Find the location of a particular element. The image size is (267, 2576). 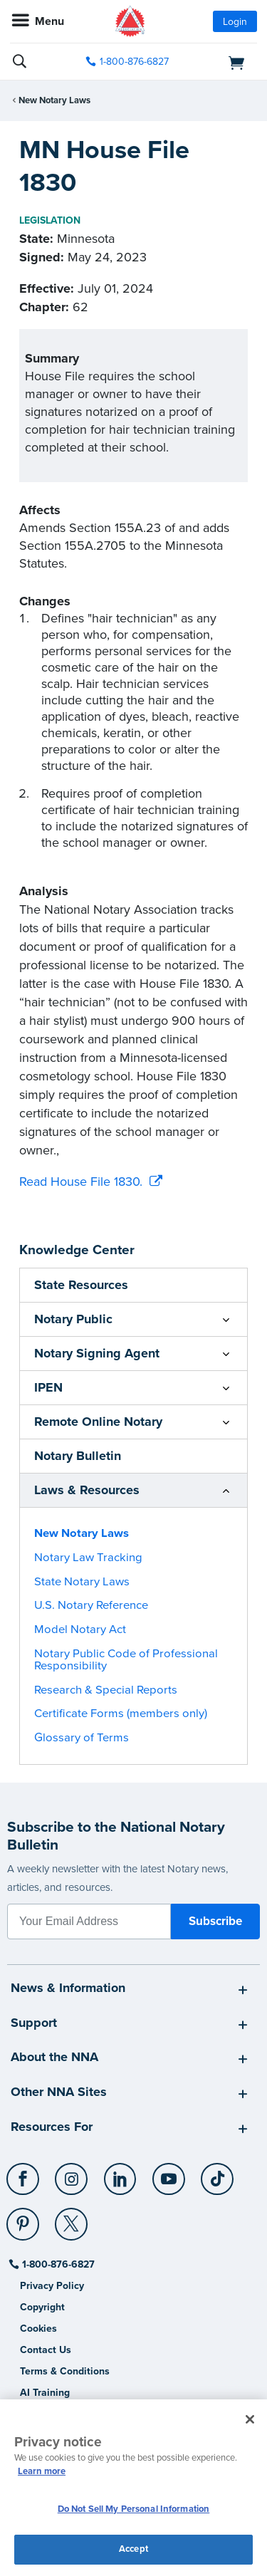

Login is located at coordinates (235, 22).